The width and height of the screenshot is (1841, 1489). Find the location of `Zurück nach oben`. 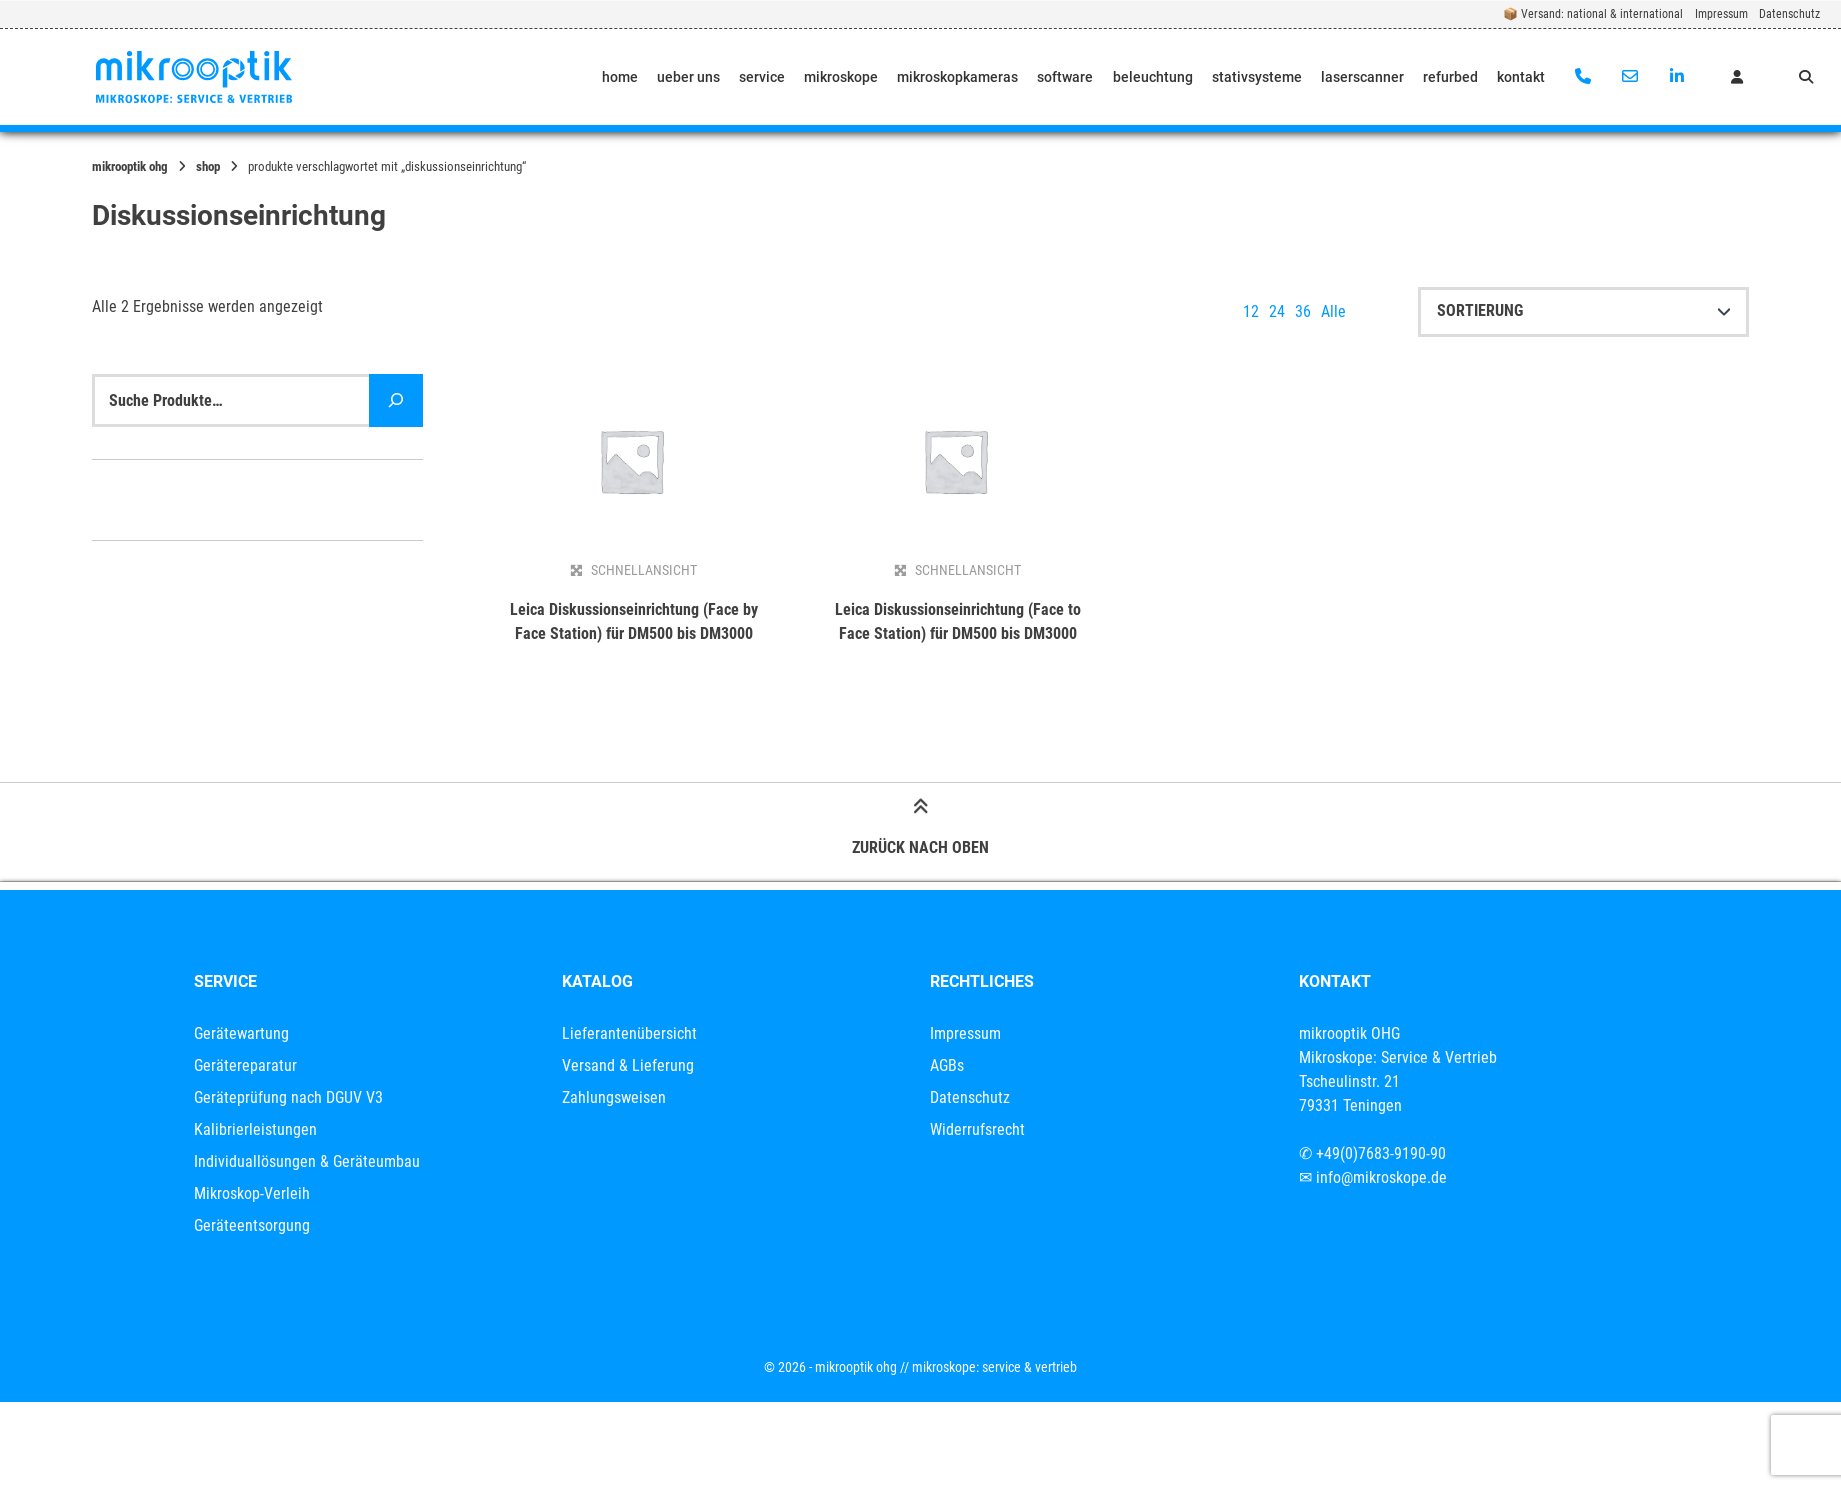

Zurück nach oben is located at coordinates (920, 830).